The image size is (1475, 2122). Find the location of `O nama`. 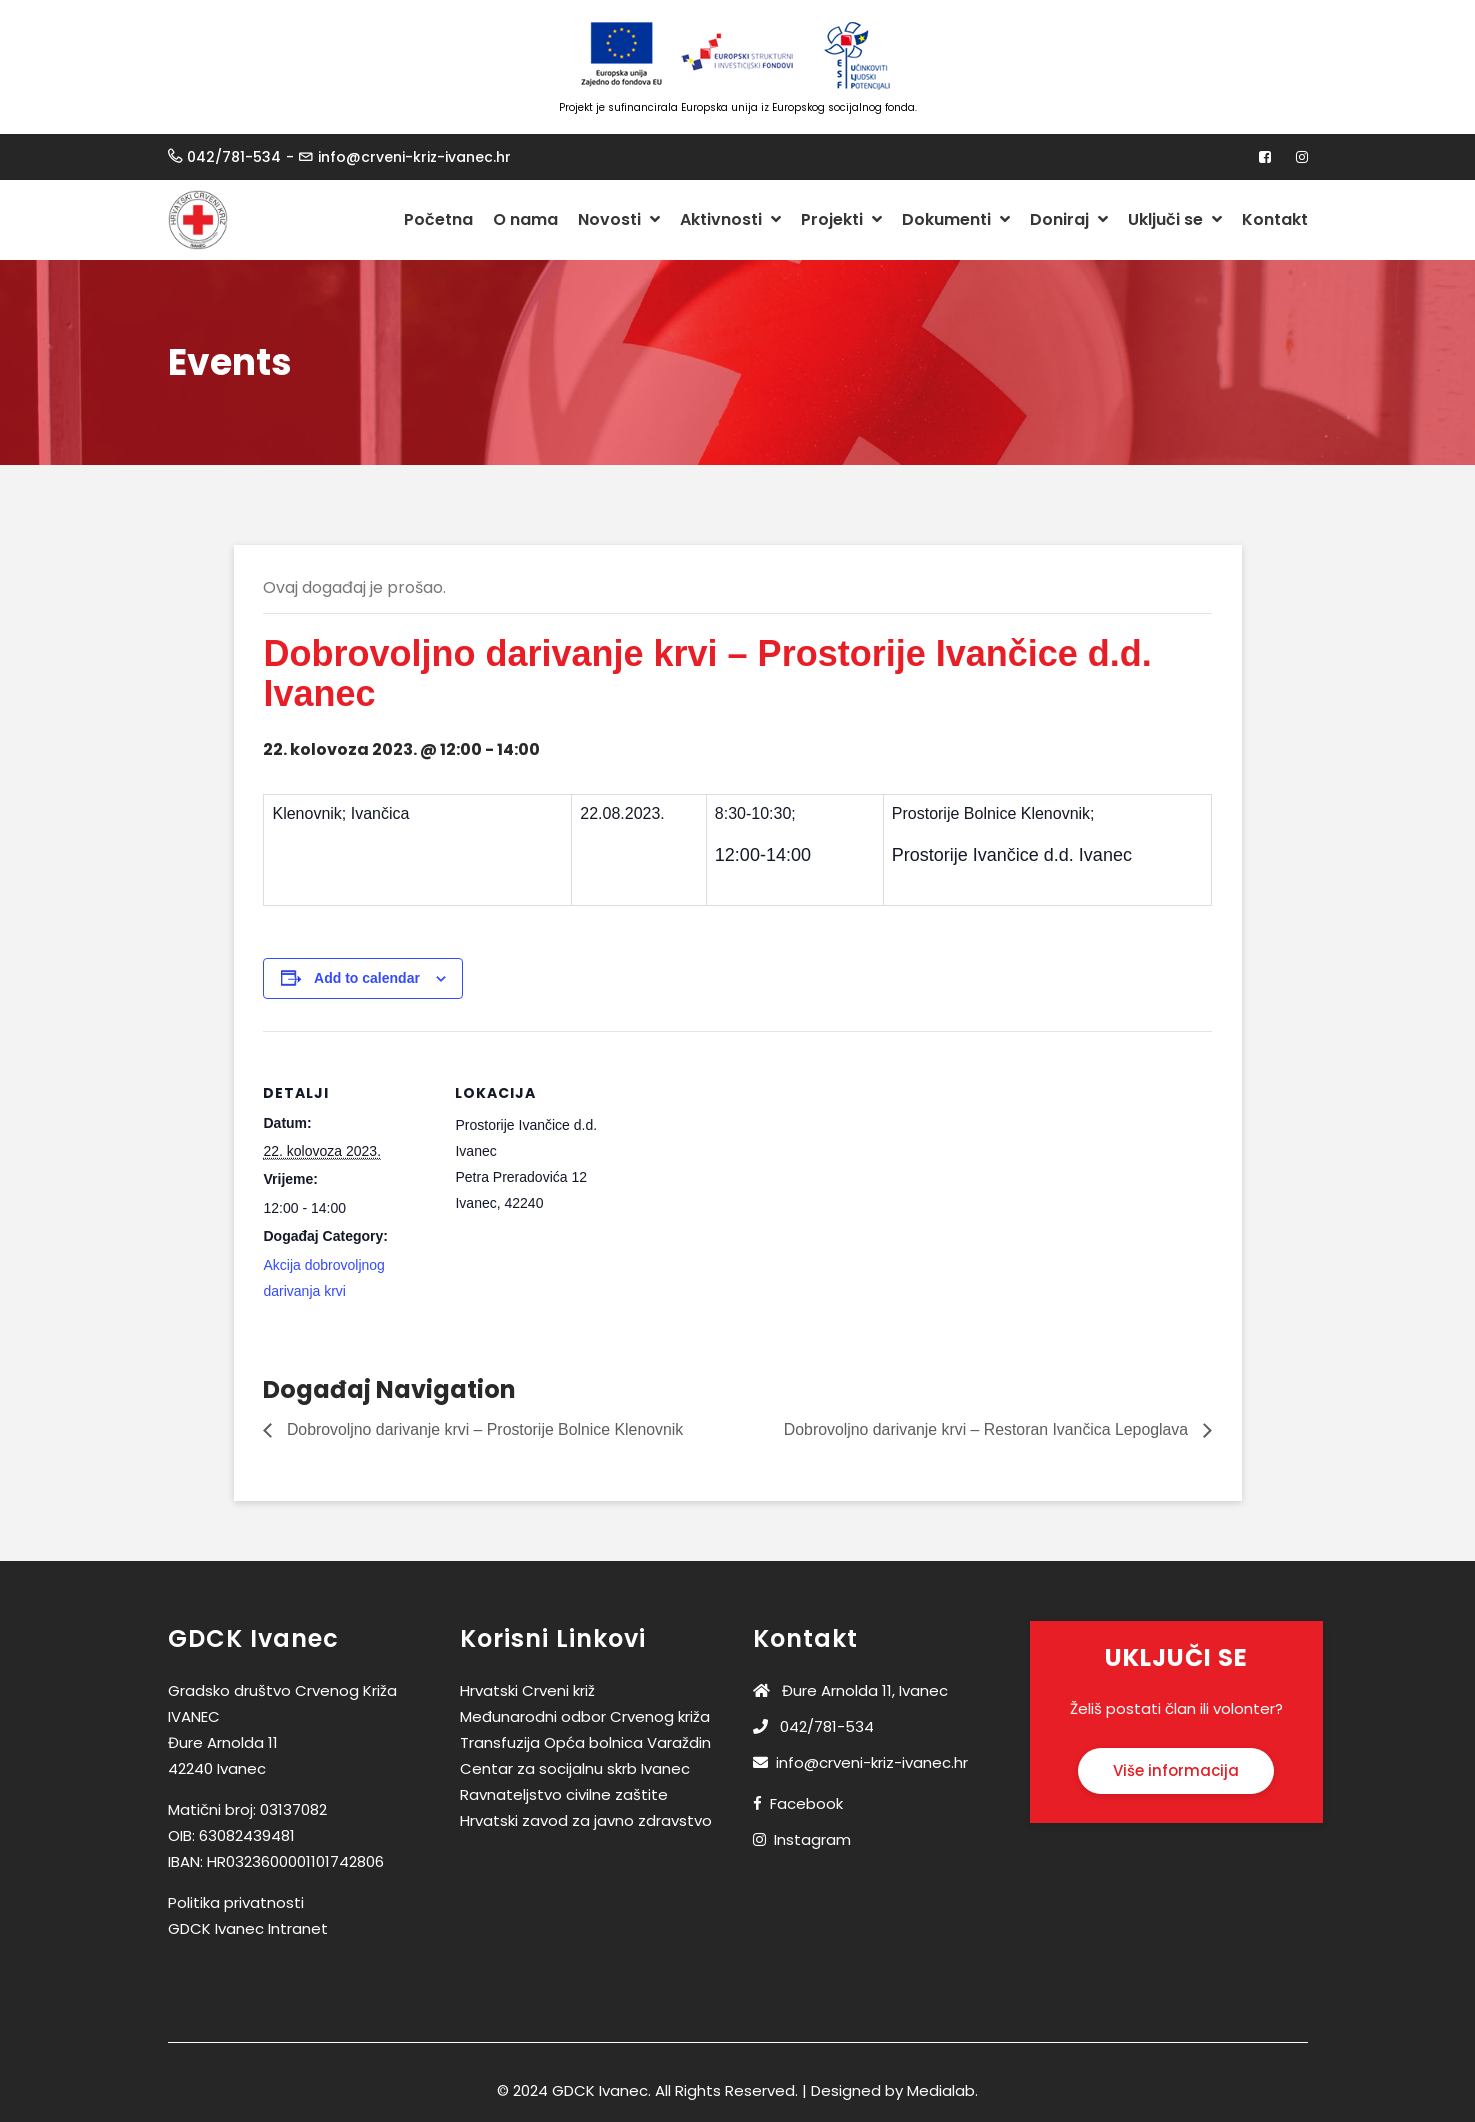

O nama is located at coordinates (525, 219).